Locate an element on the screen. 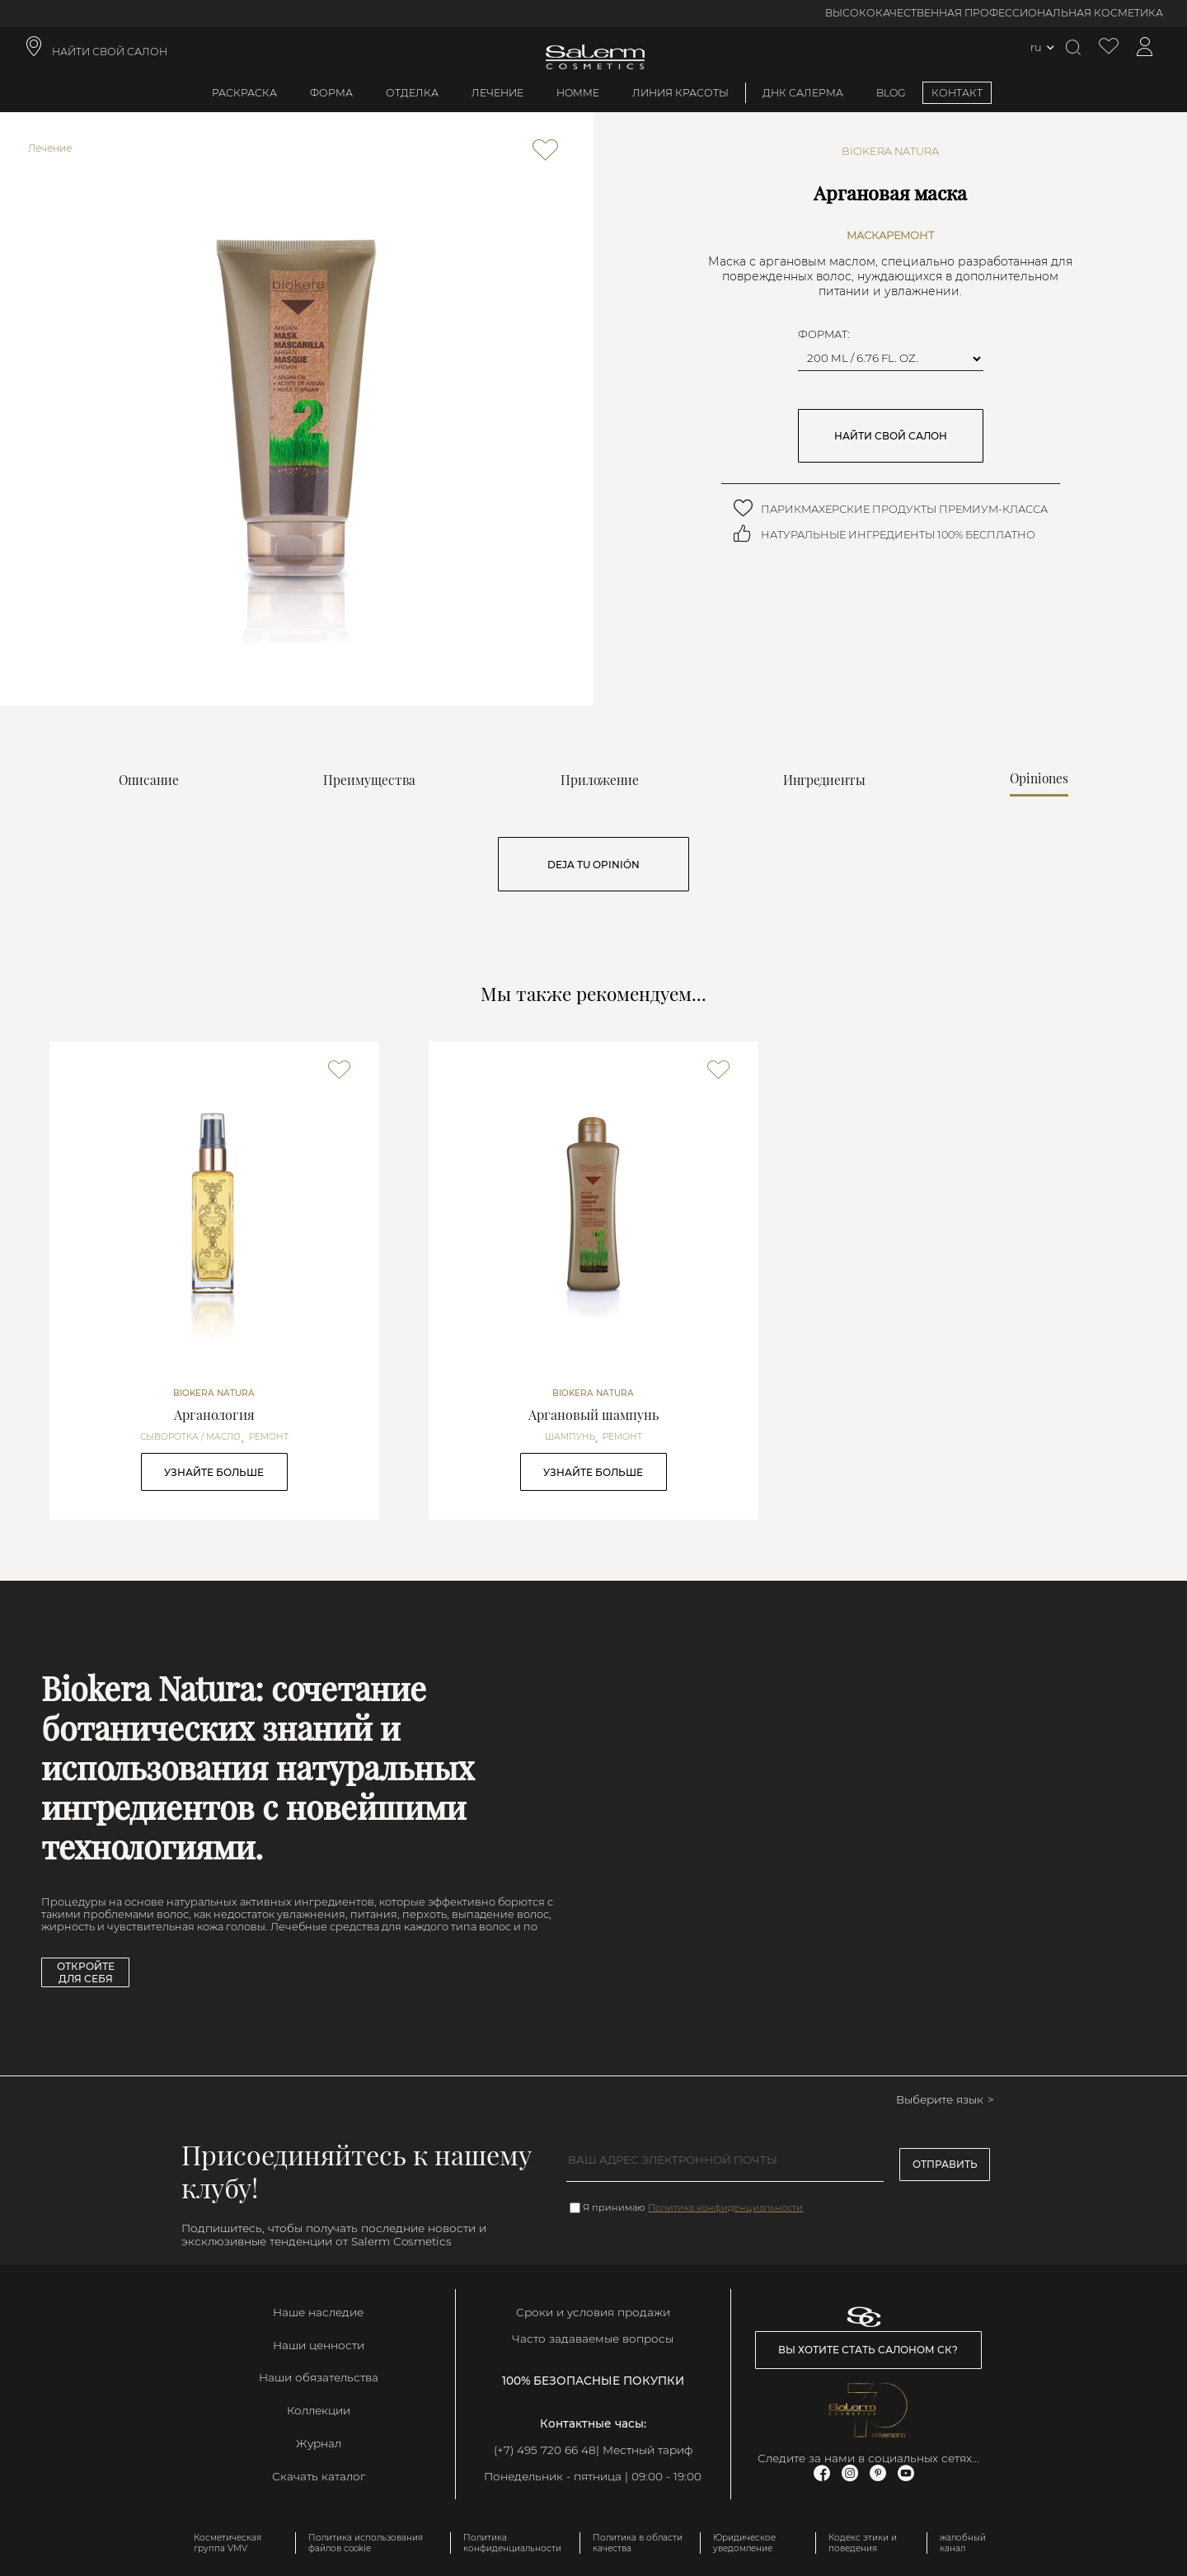  Вы хотите стать салоном СК? [link] is located at coordinates (868, 2349).